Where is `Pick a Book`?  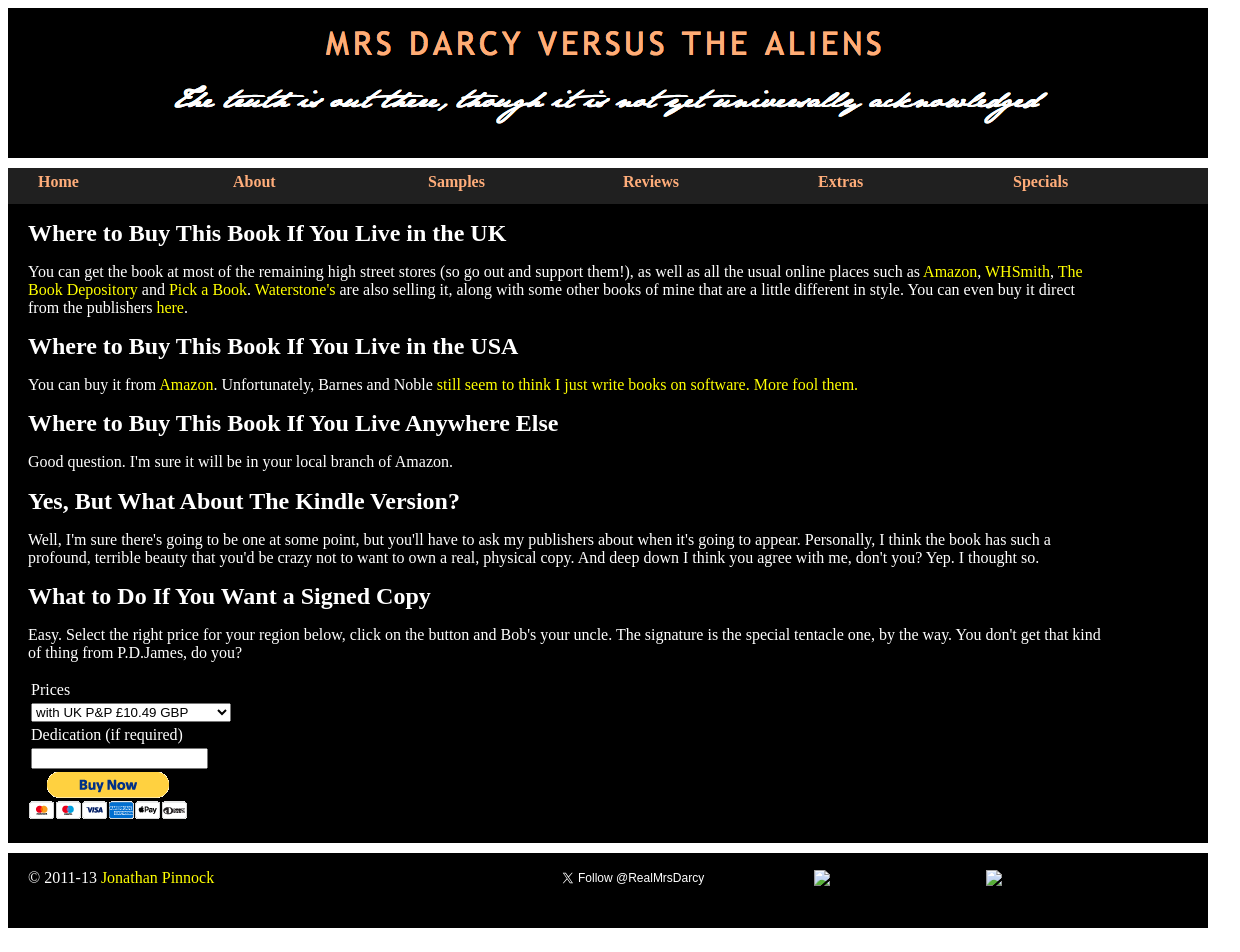 Pick a Book is located at coordinates (208, 289).